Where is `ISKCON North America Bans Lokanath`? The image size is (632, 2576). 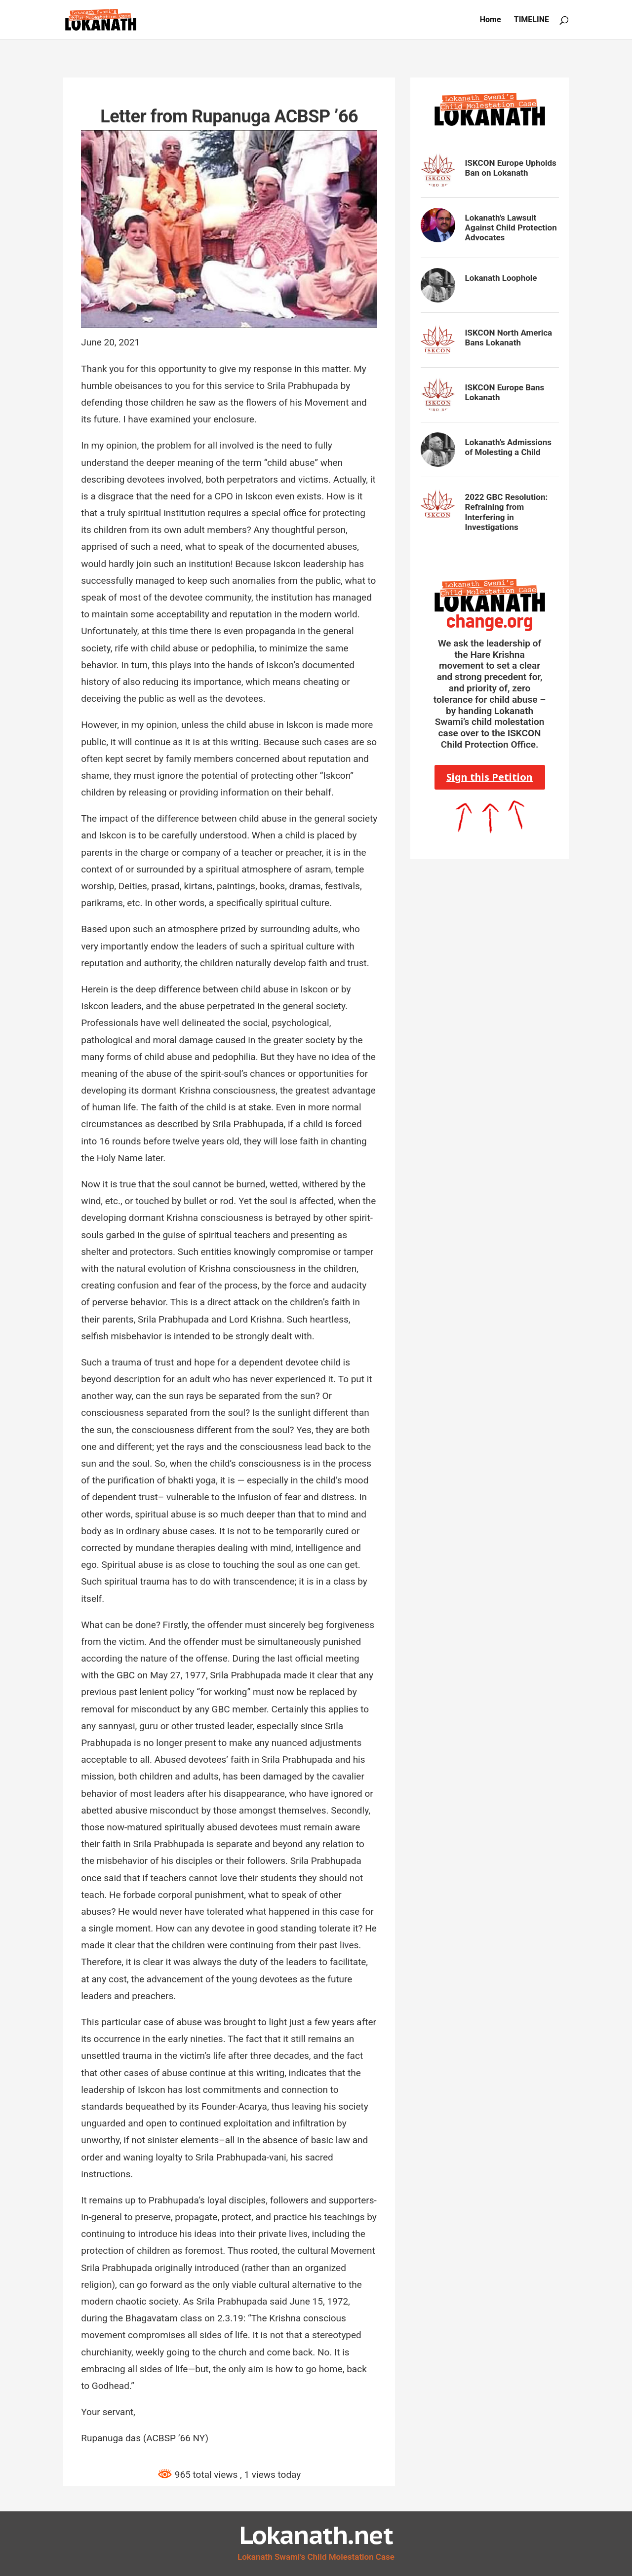 ISKCON North America Bans Lokanath is located at coordinates (509, 337).